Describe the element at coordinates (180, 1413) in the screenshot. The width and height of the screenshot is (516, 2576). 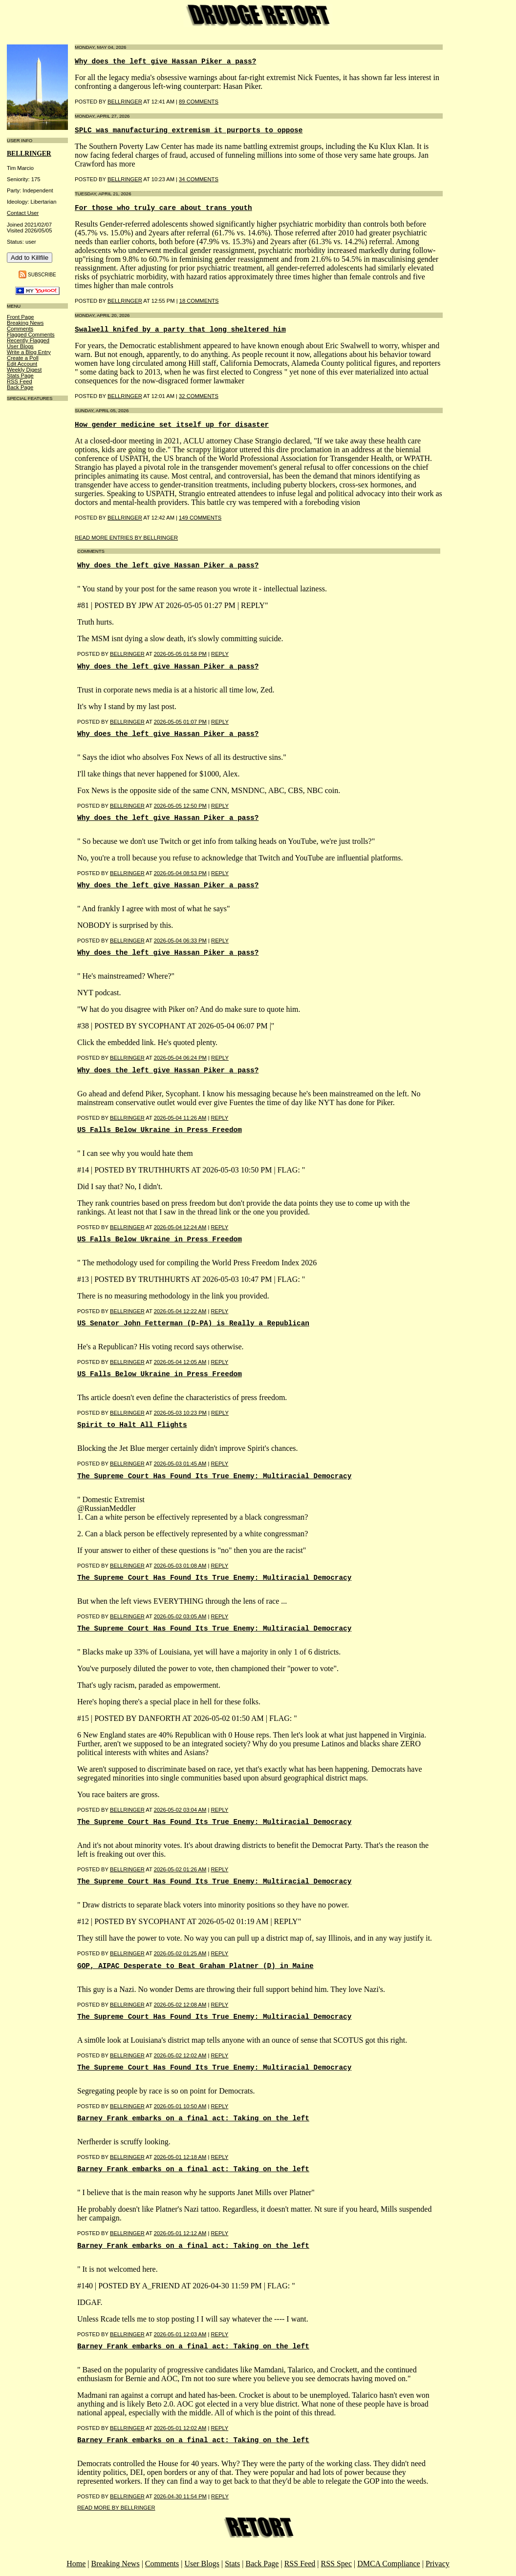
I see `2026-05-03 10:23 PM` at that location.